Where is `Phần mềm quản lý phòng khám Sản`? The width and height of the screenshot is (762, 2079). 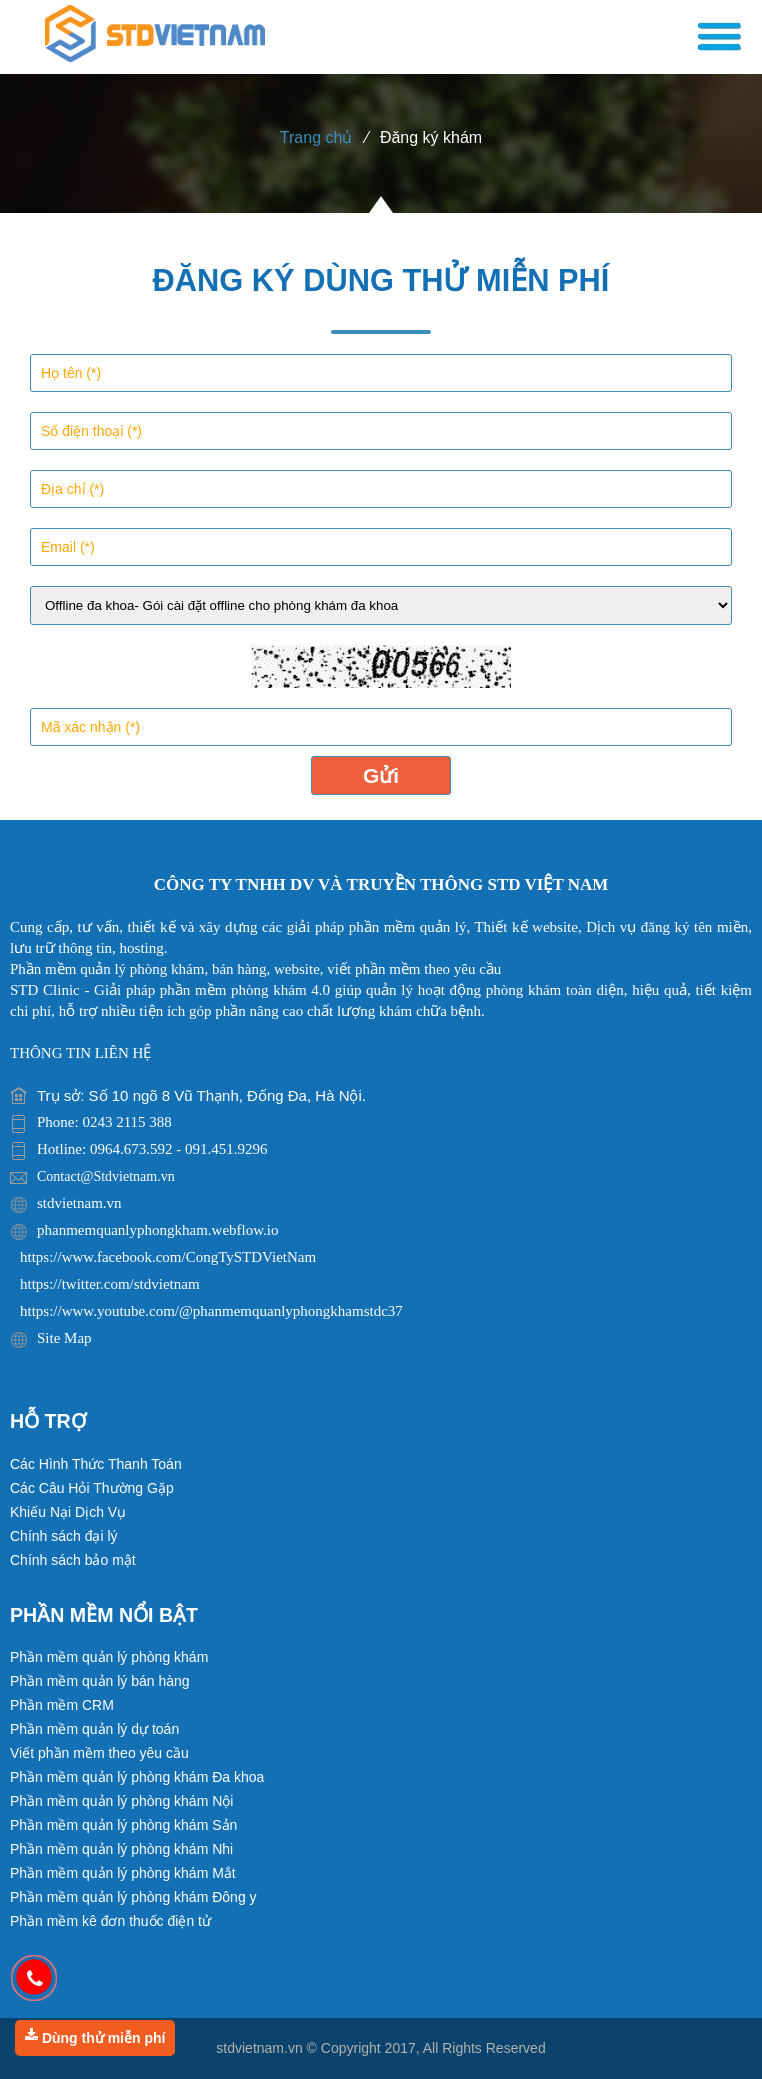
Phần mềm quản lý phòng khám Sản is located at coordinates (123, 1825).